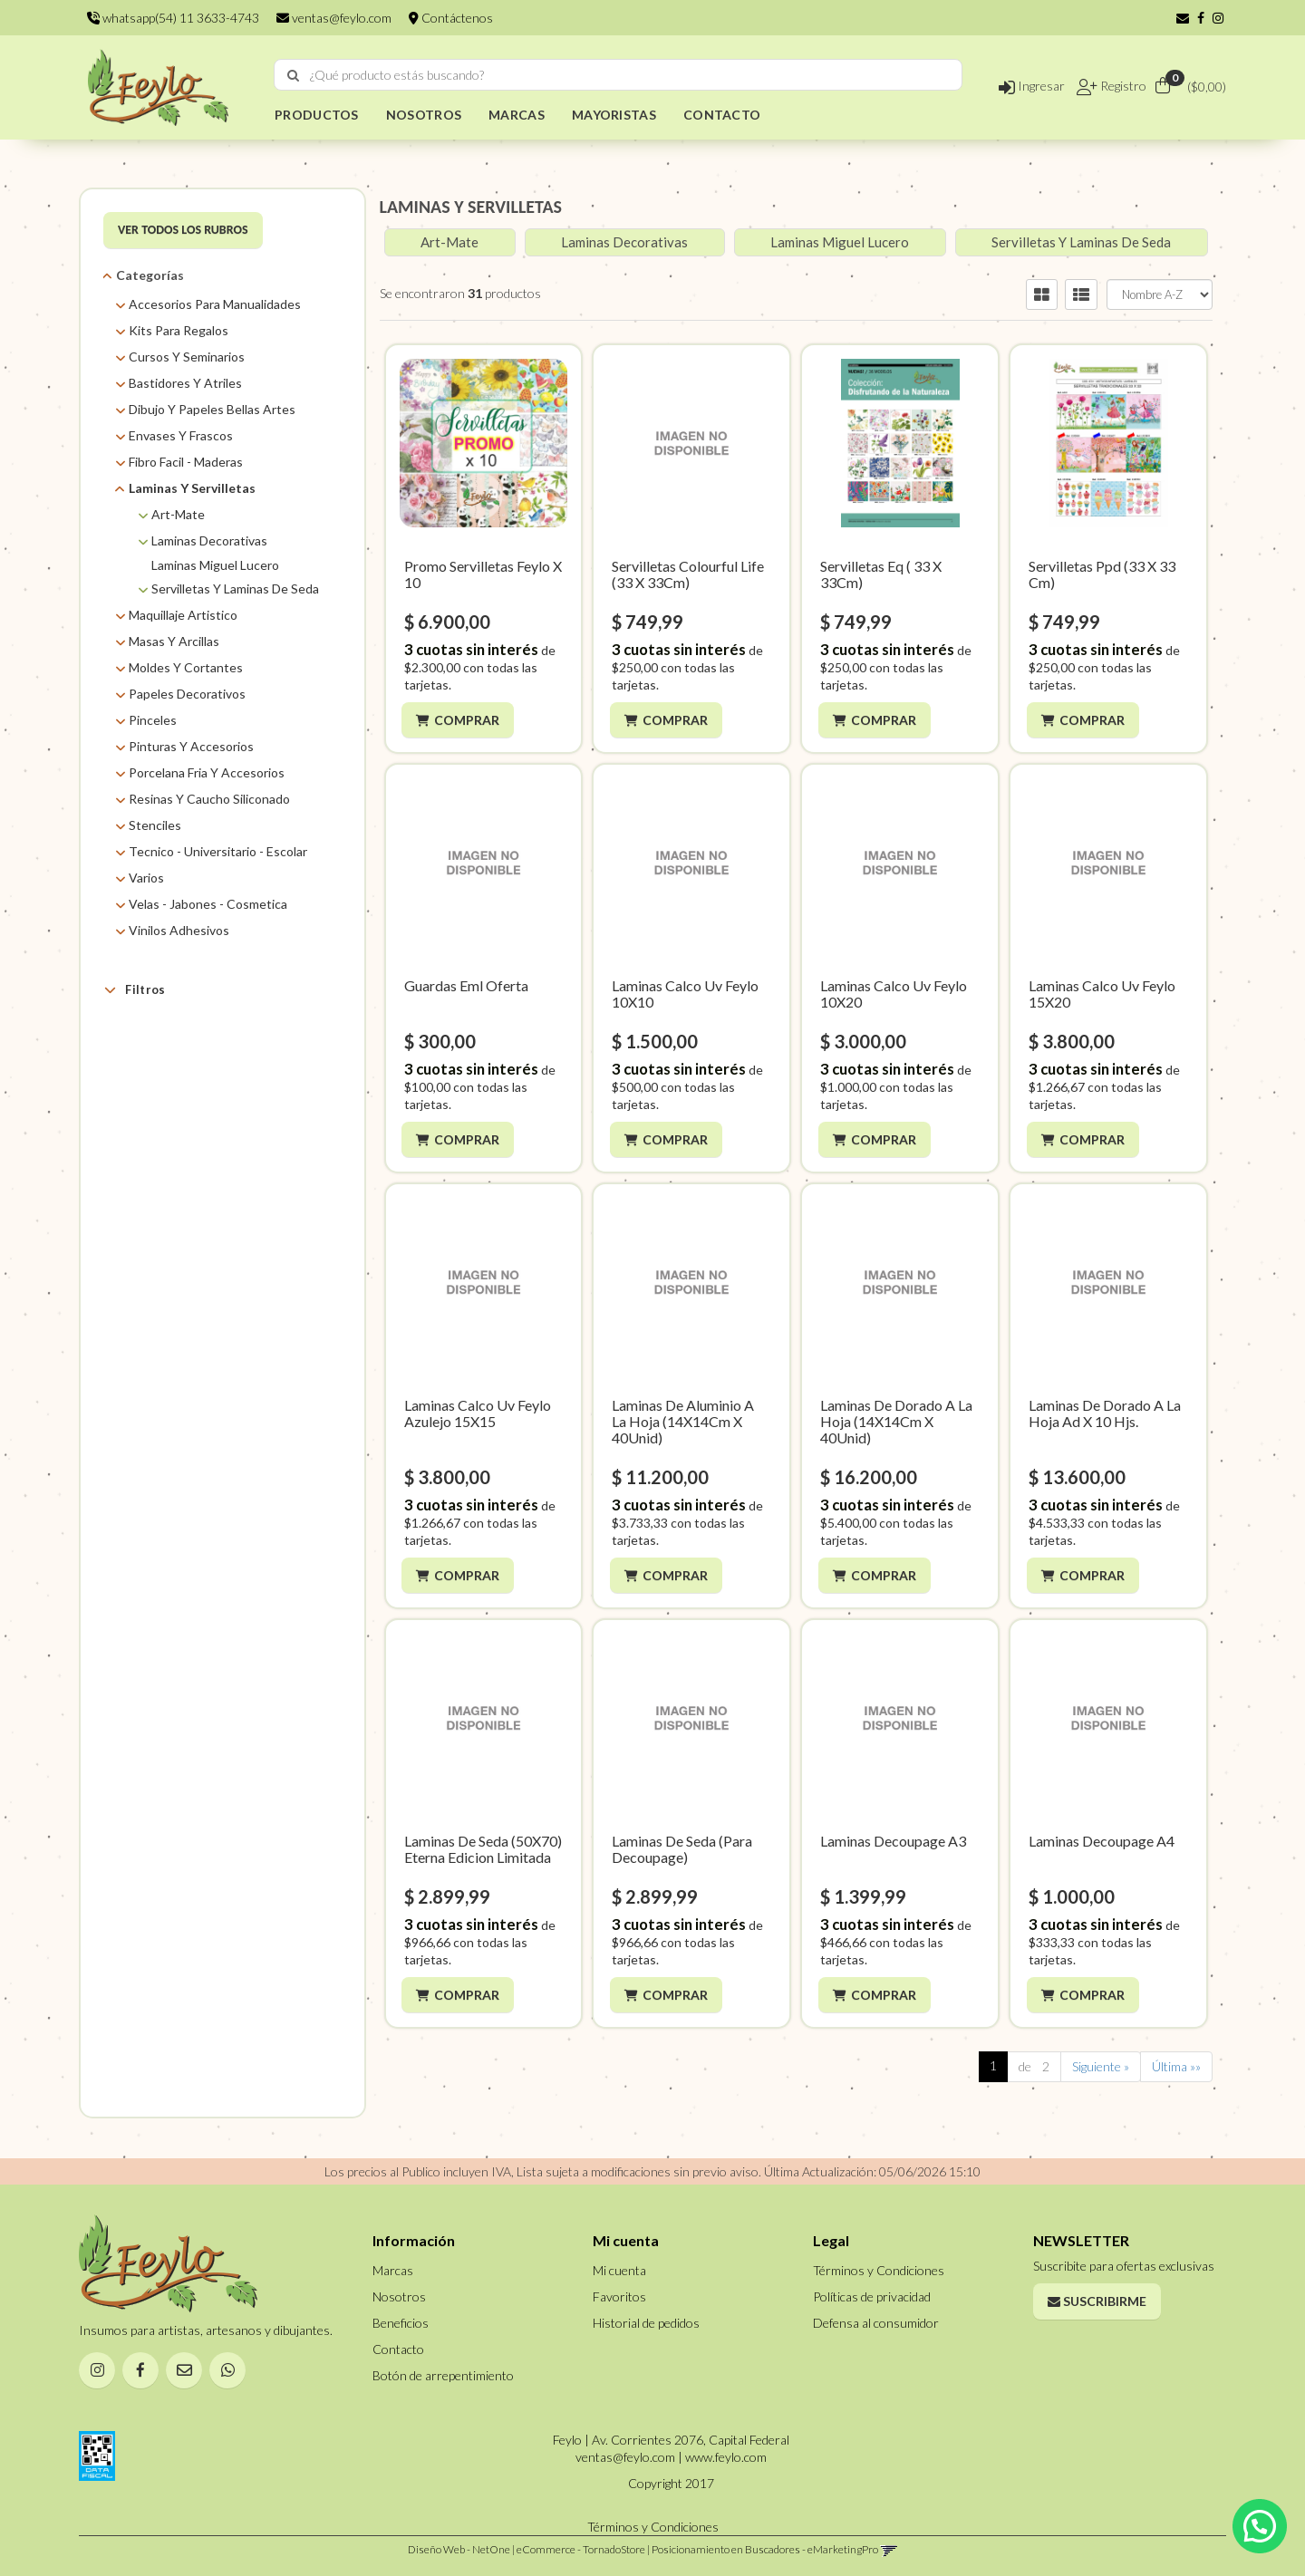 The width and height of the screenshot is (1305, 2576). Describe the element at coordinates (159, 1059) in the screenshot. I see `AD` at that location.